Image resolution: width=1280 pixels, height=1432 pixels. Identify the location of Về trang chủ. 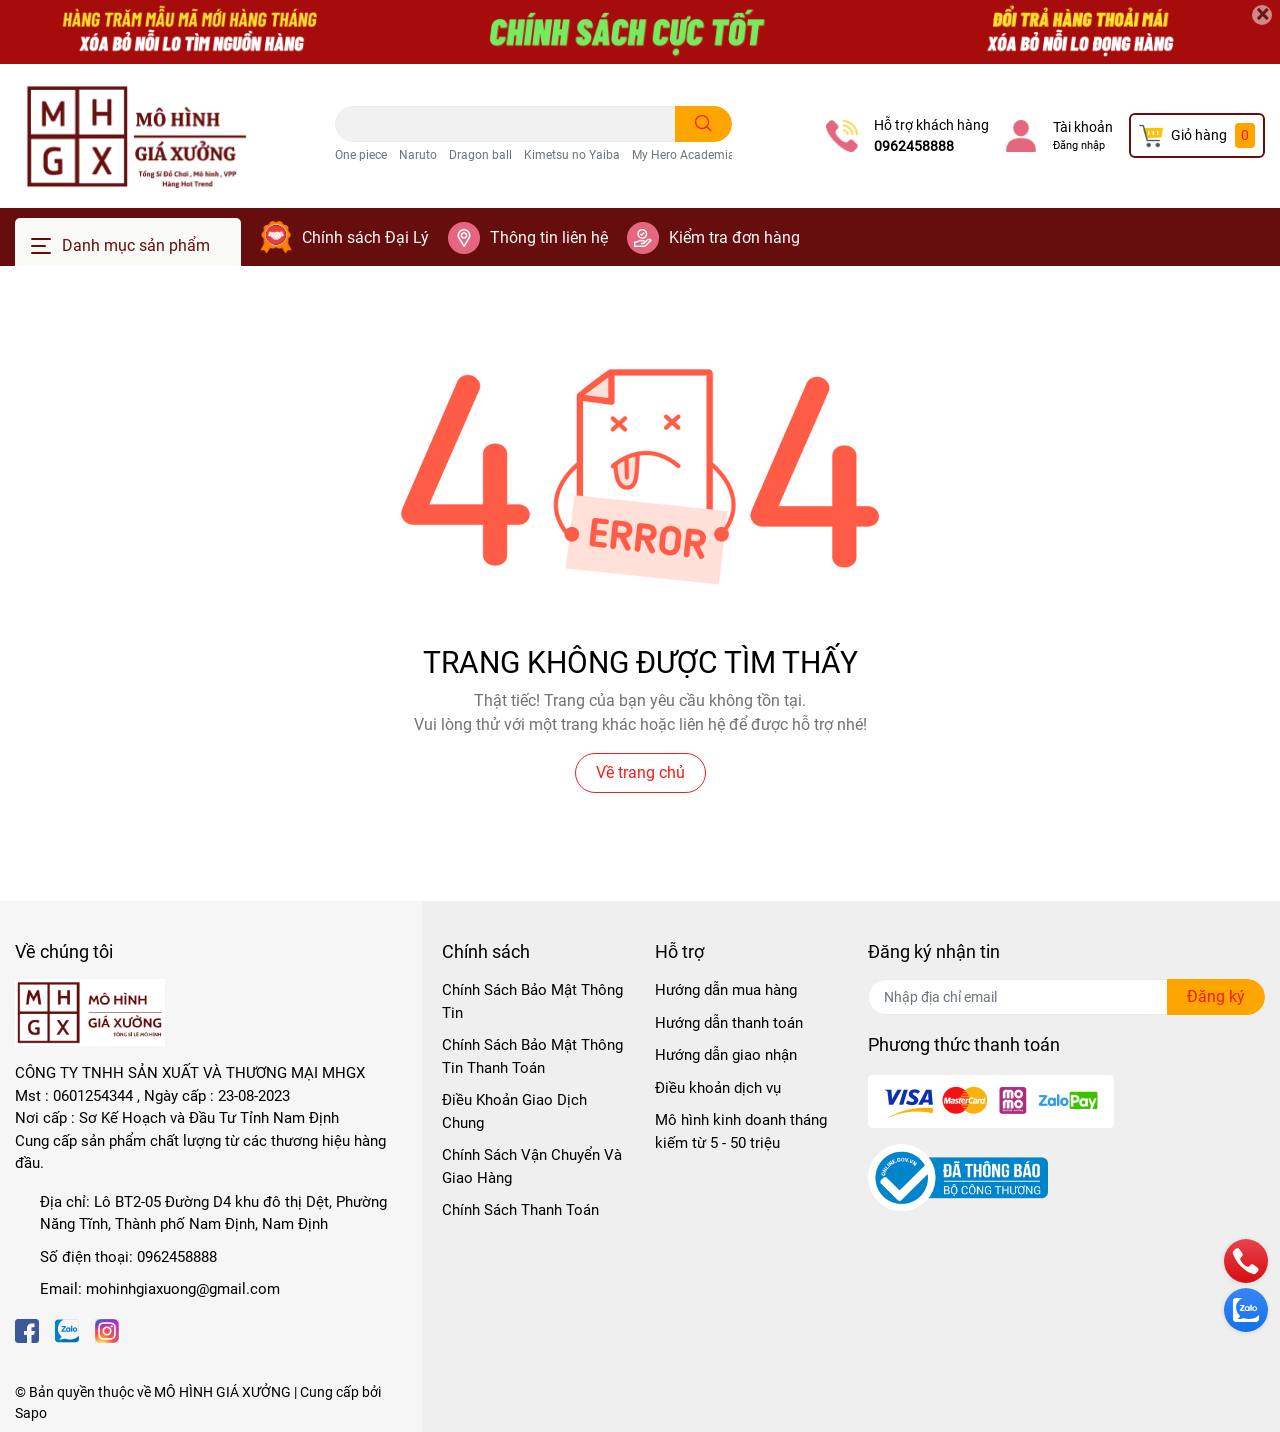
(640, 772).